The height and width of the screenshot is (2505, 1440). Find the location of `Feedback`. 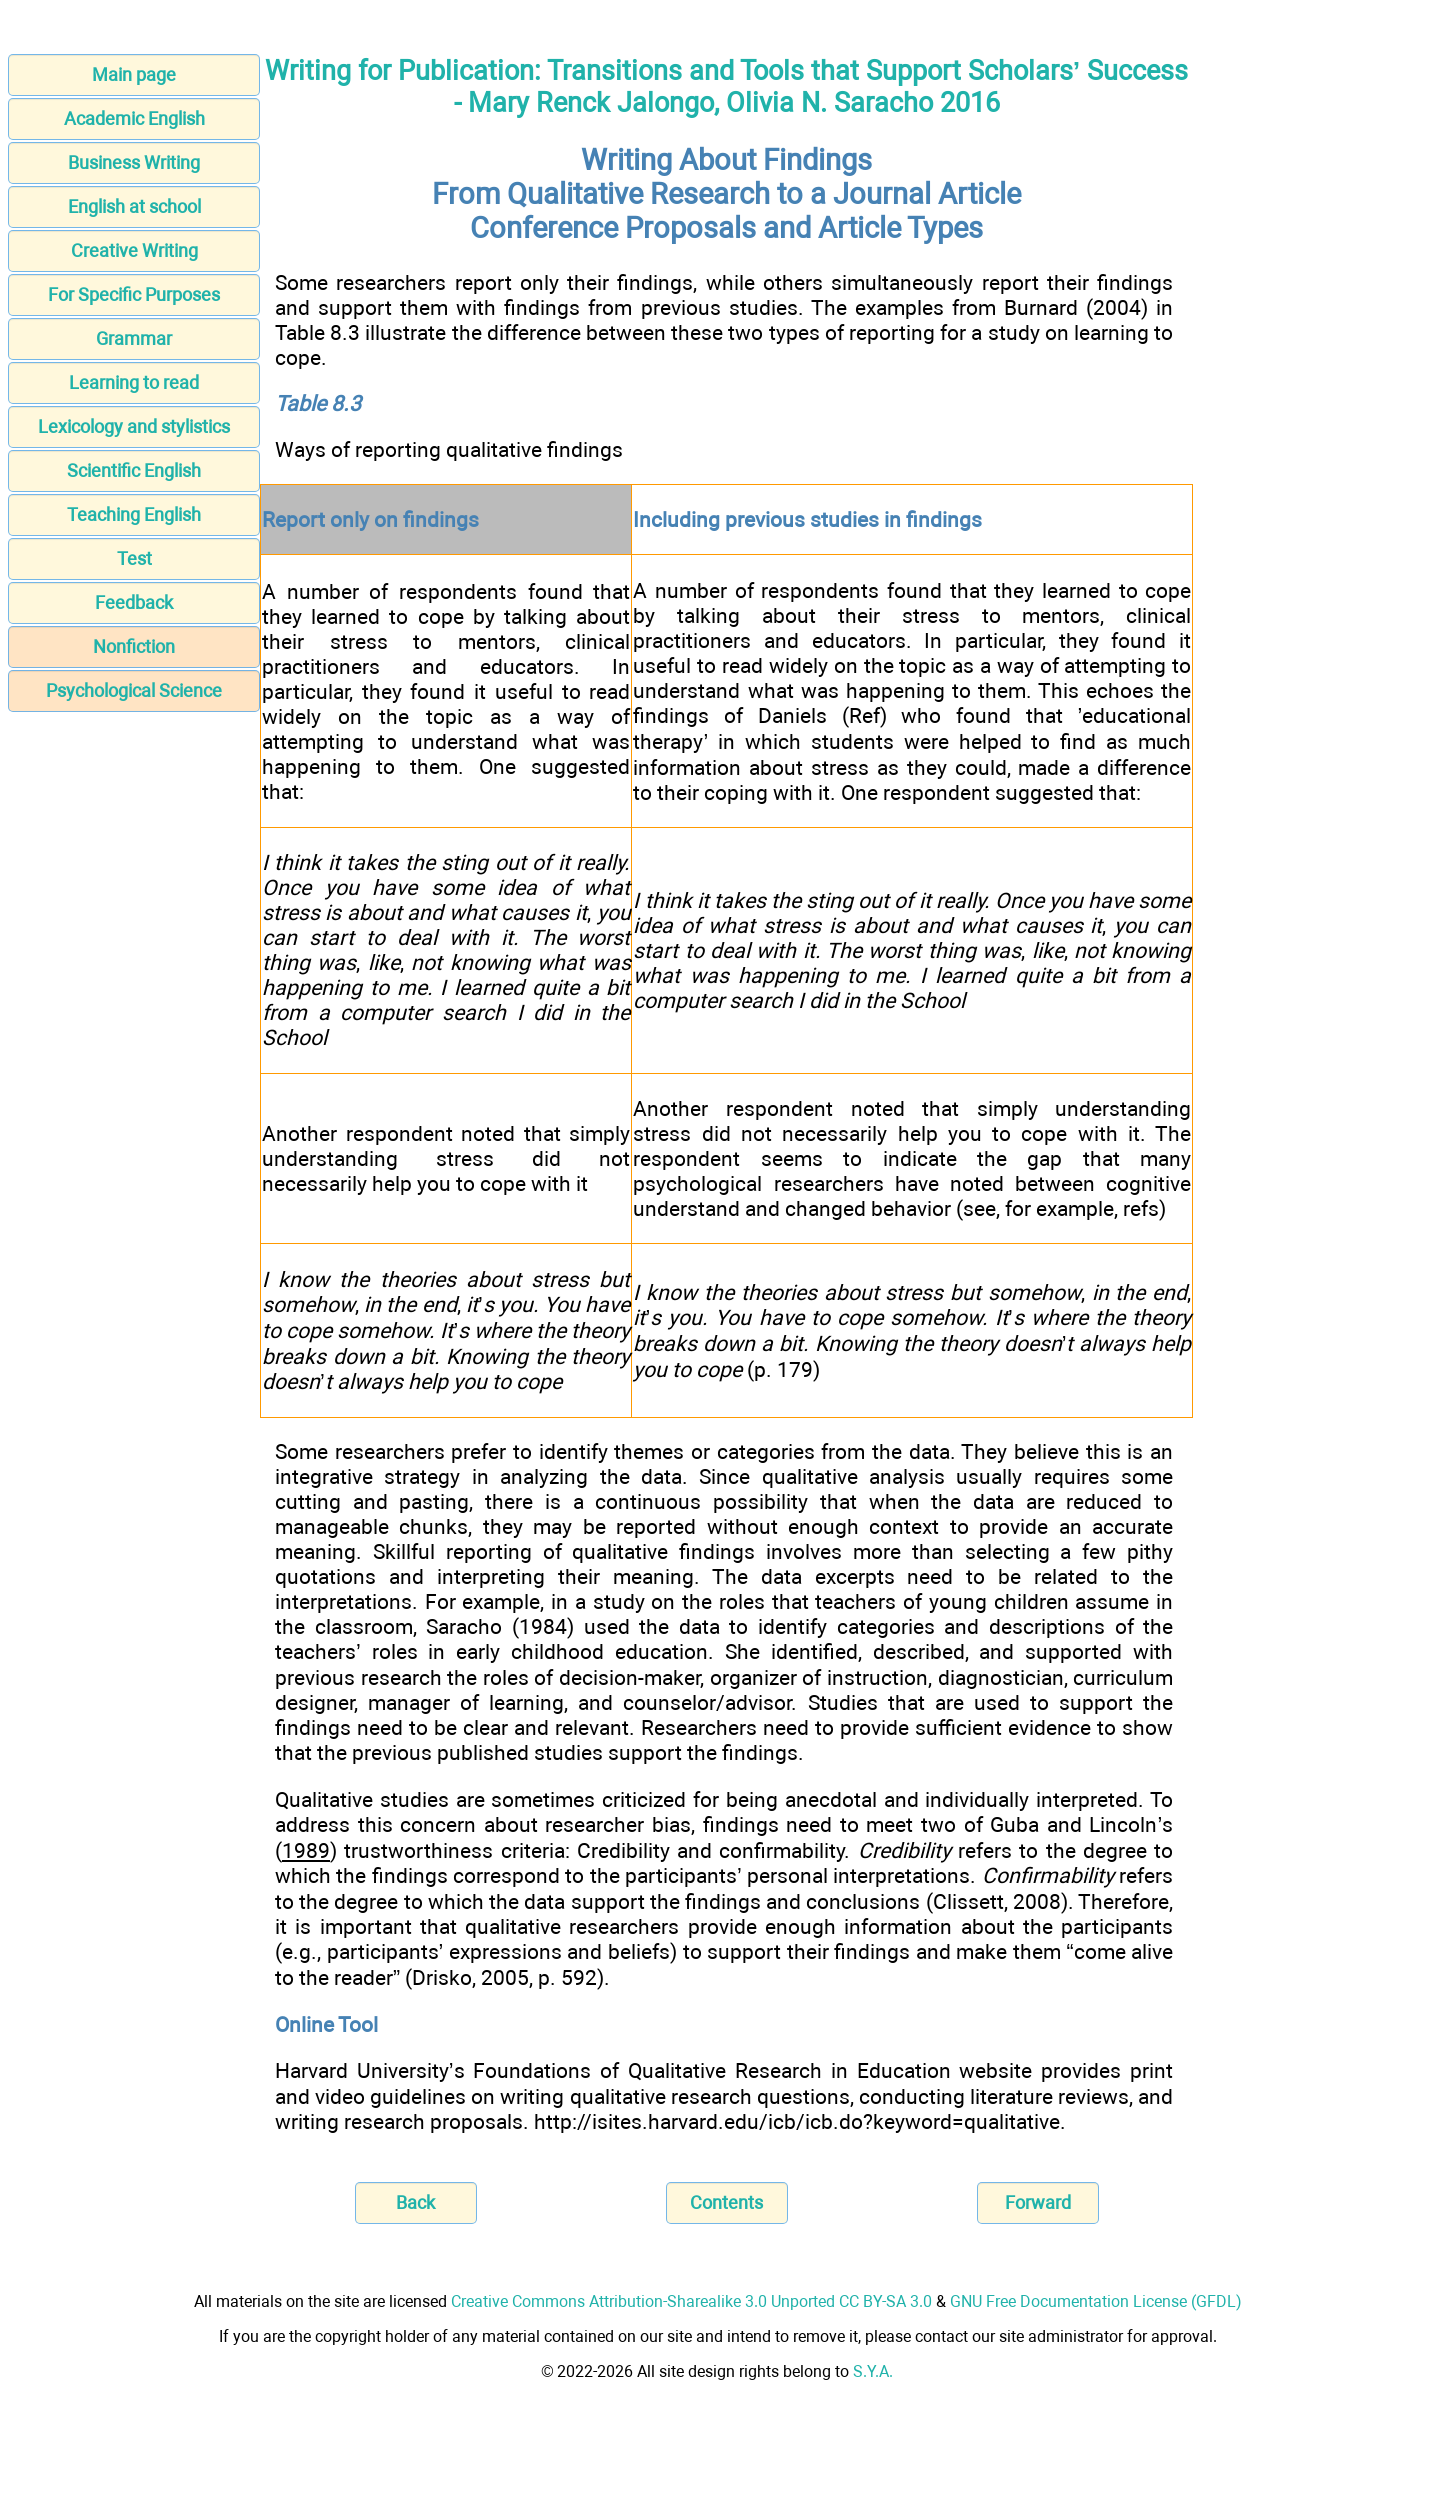

Feedback is located at coordinates (134, 602).